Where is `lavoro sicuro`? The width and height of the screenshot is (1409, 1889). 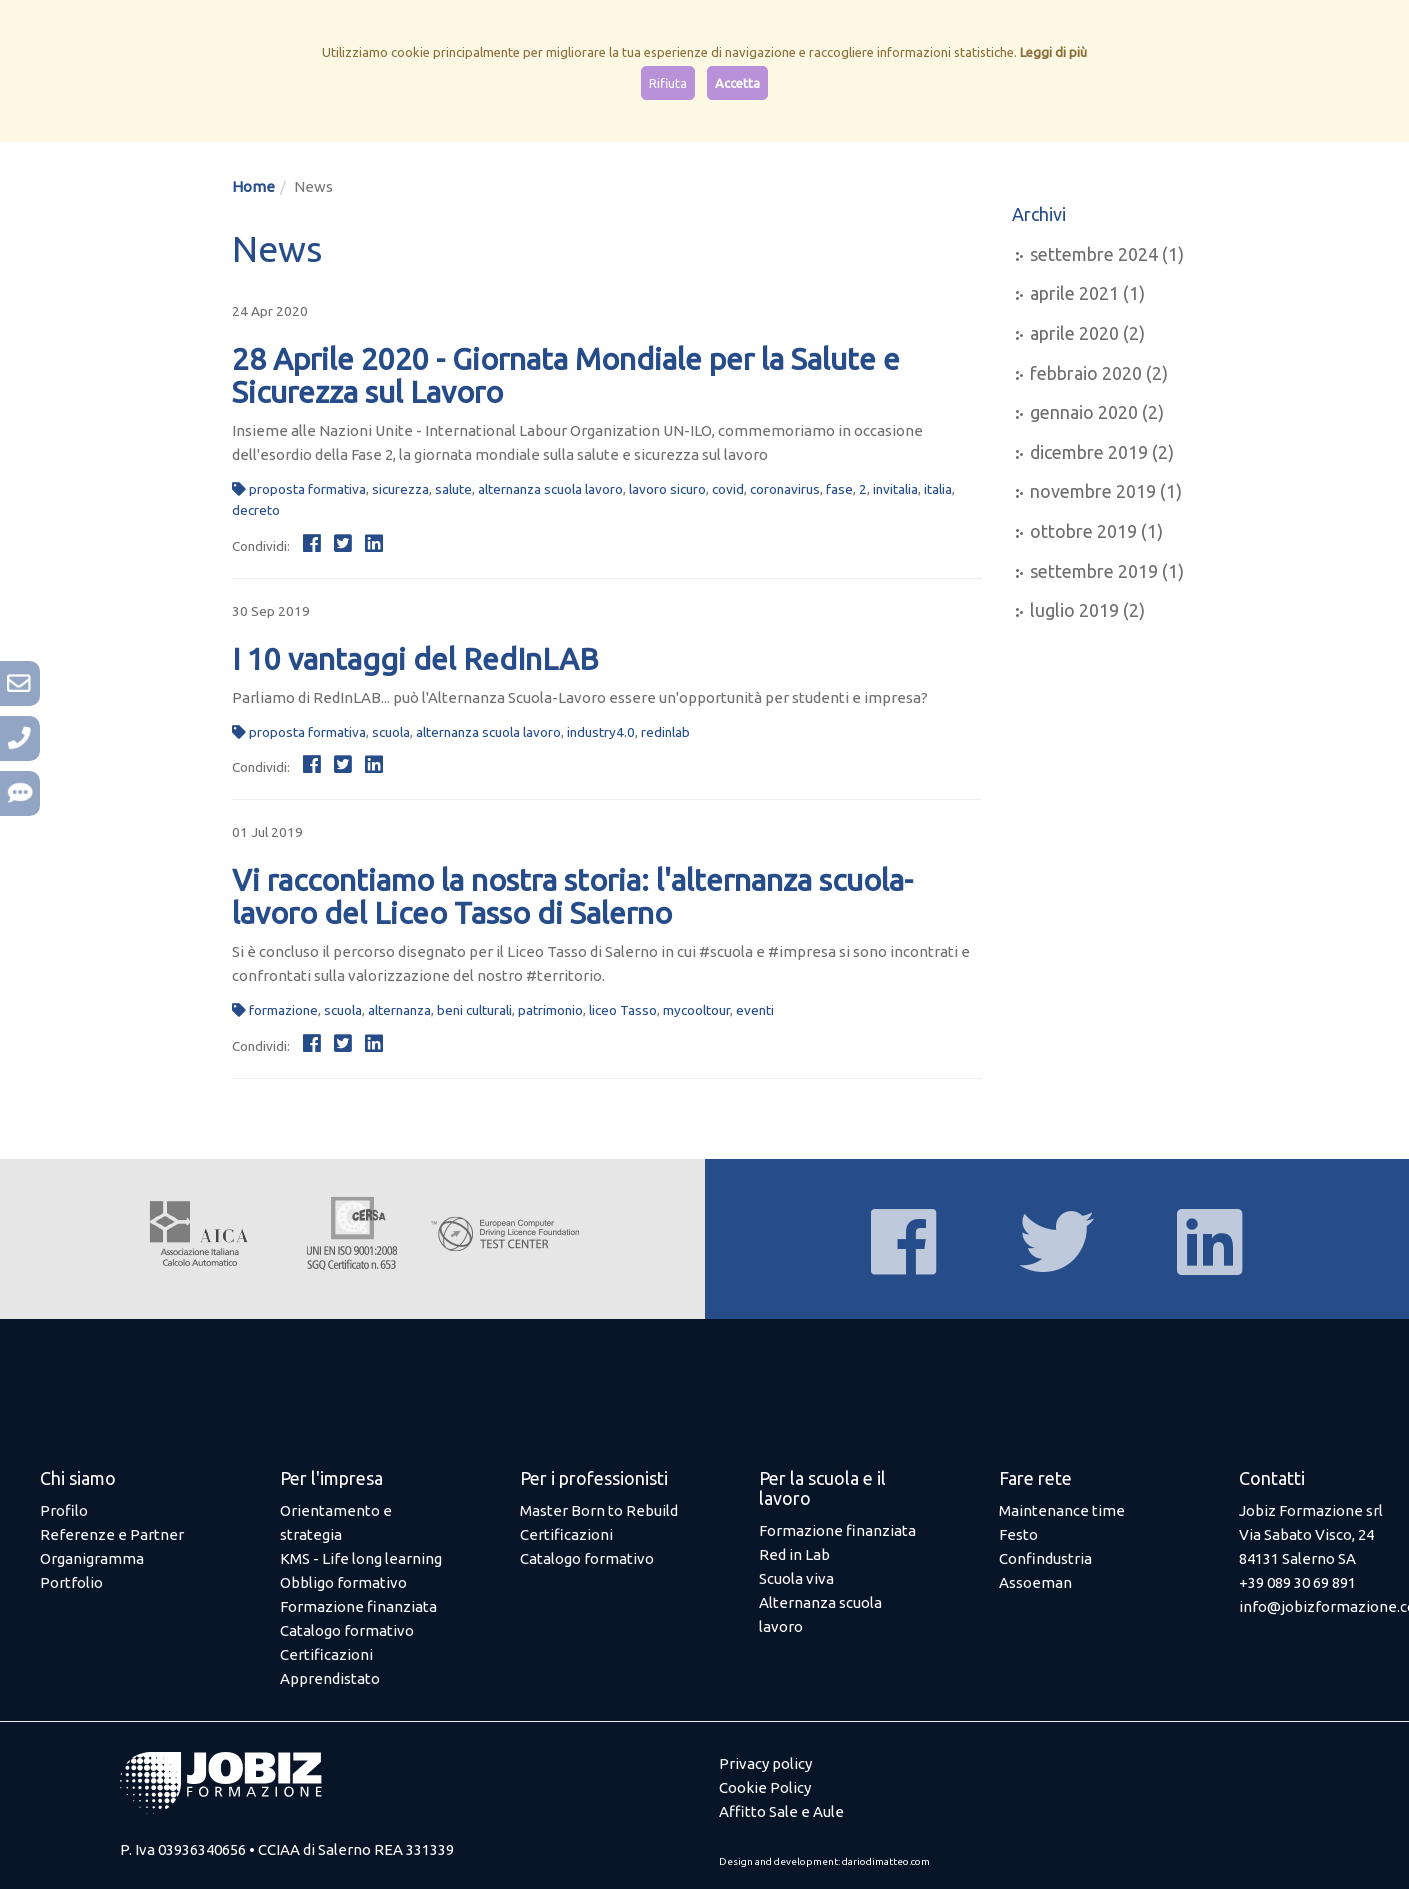
lavoro sicuro is located at coordinates (667, 489).